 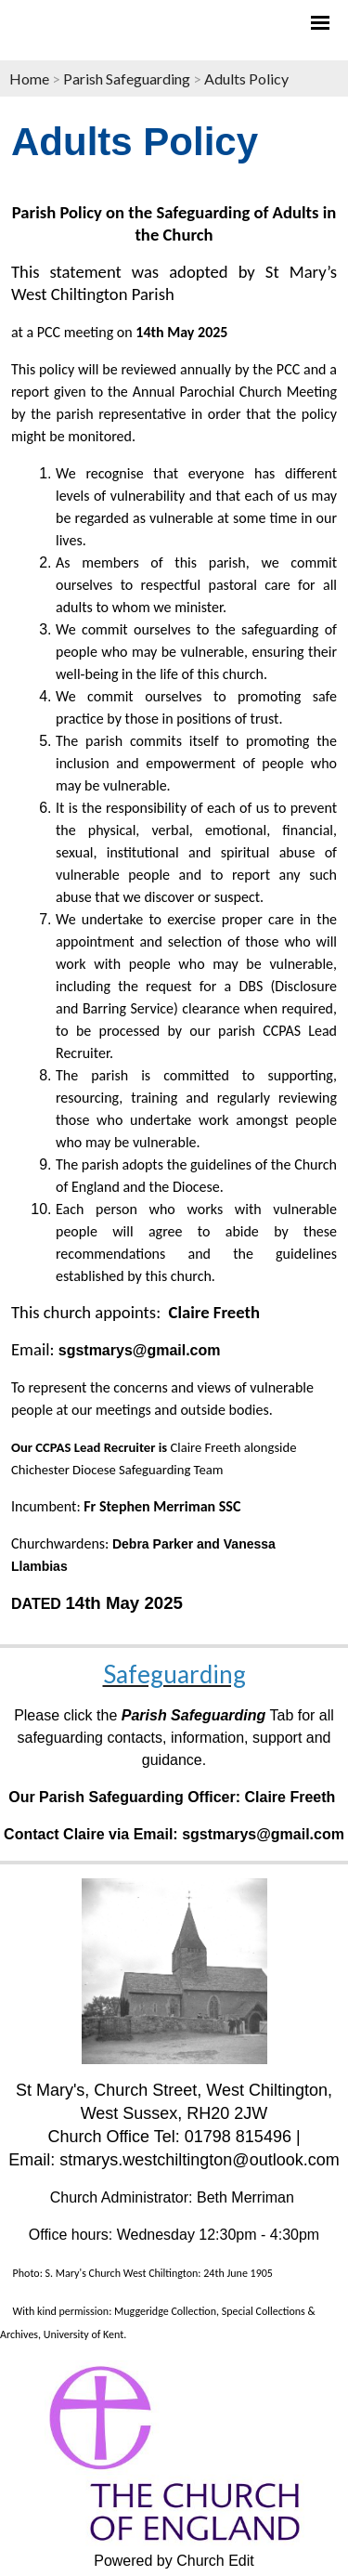 What do you see at coordinates (29, 78) in the screenshot?
I see `Home` at bounding box center [29, 78].